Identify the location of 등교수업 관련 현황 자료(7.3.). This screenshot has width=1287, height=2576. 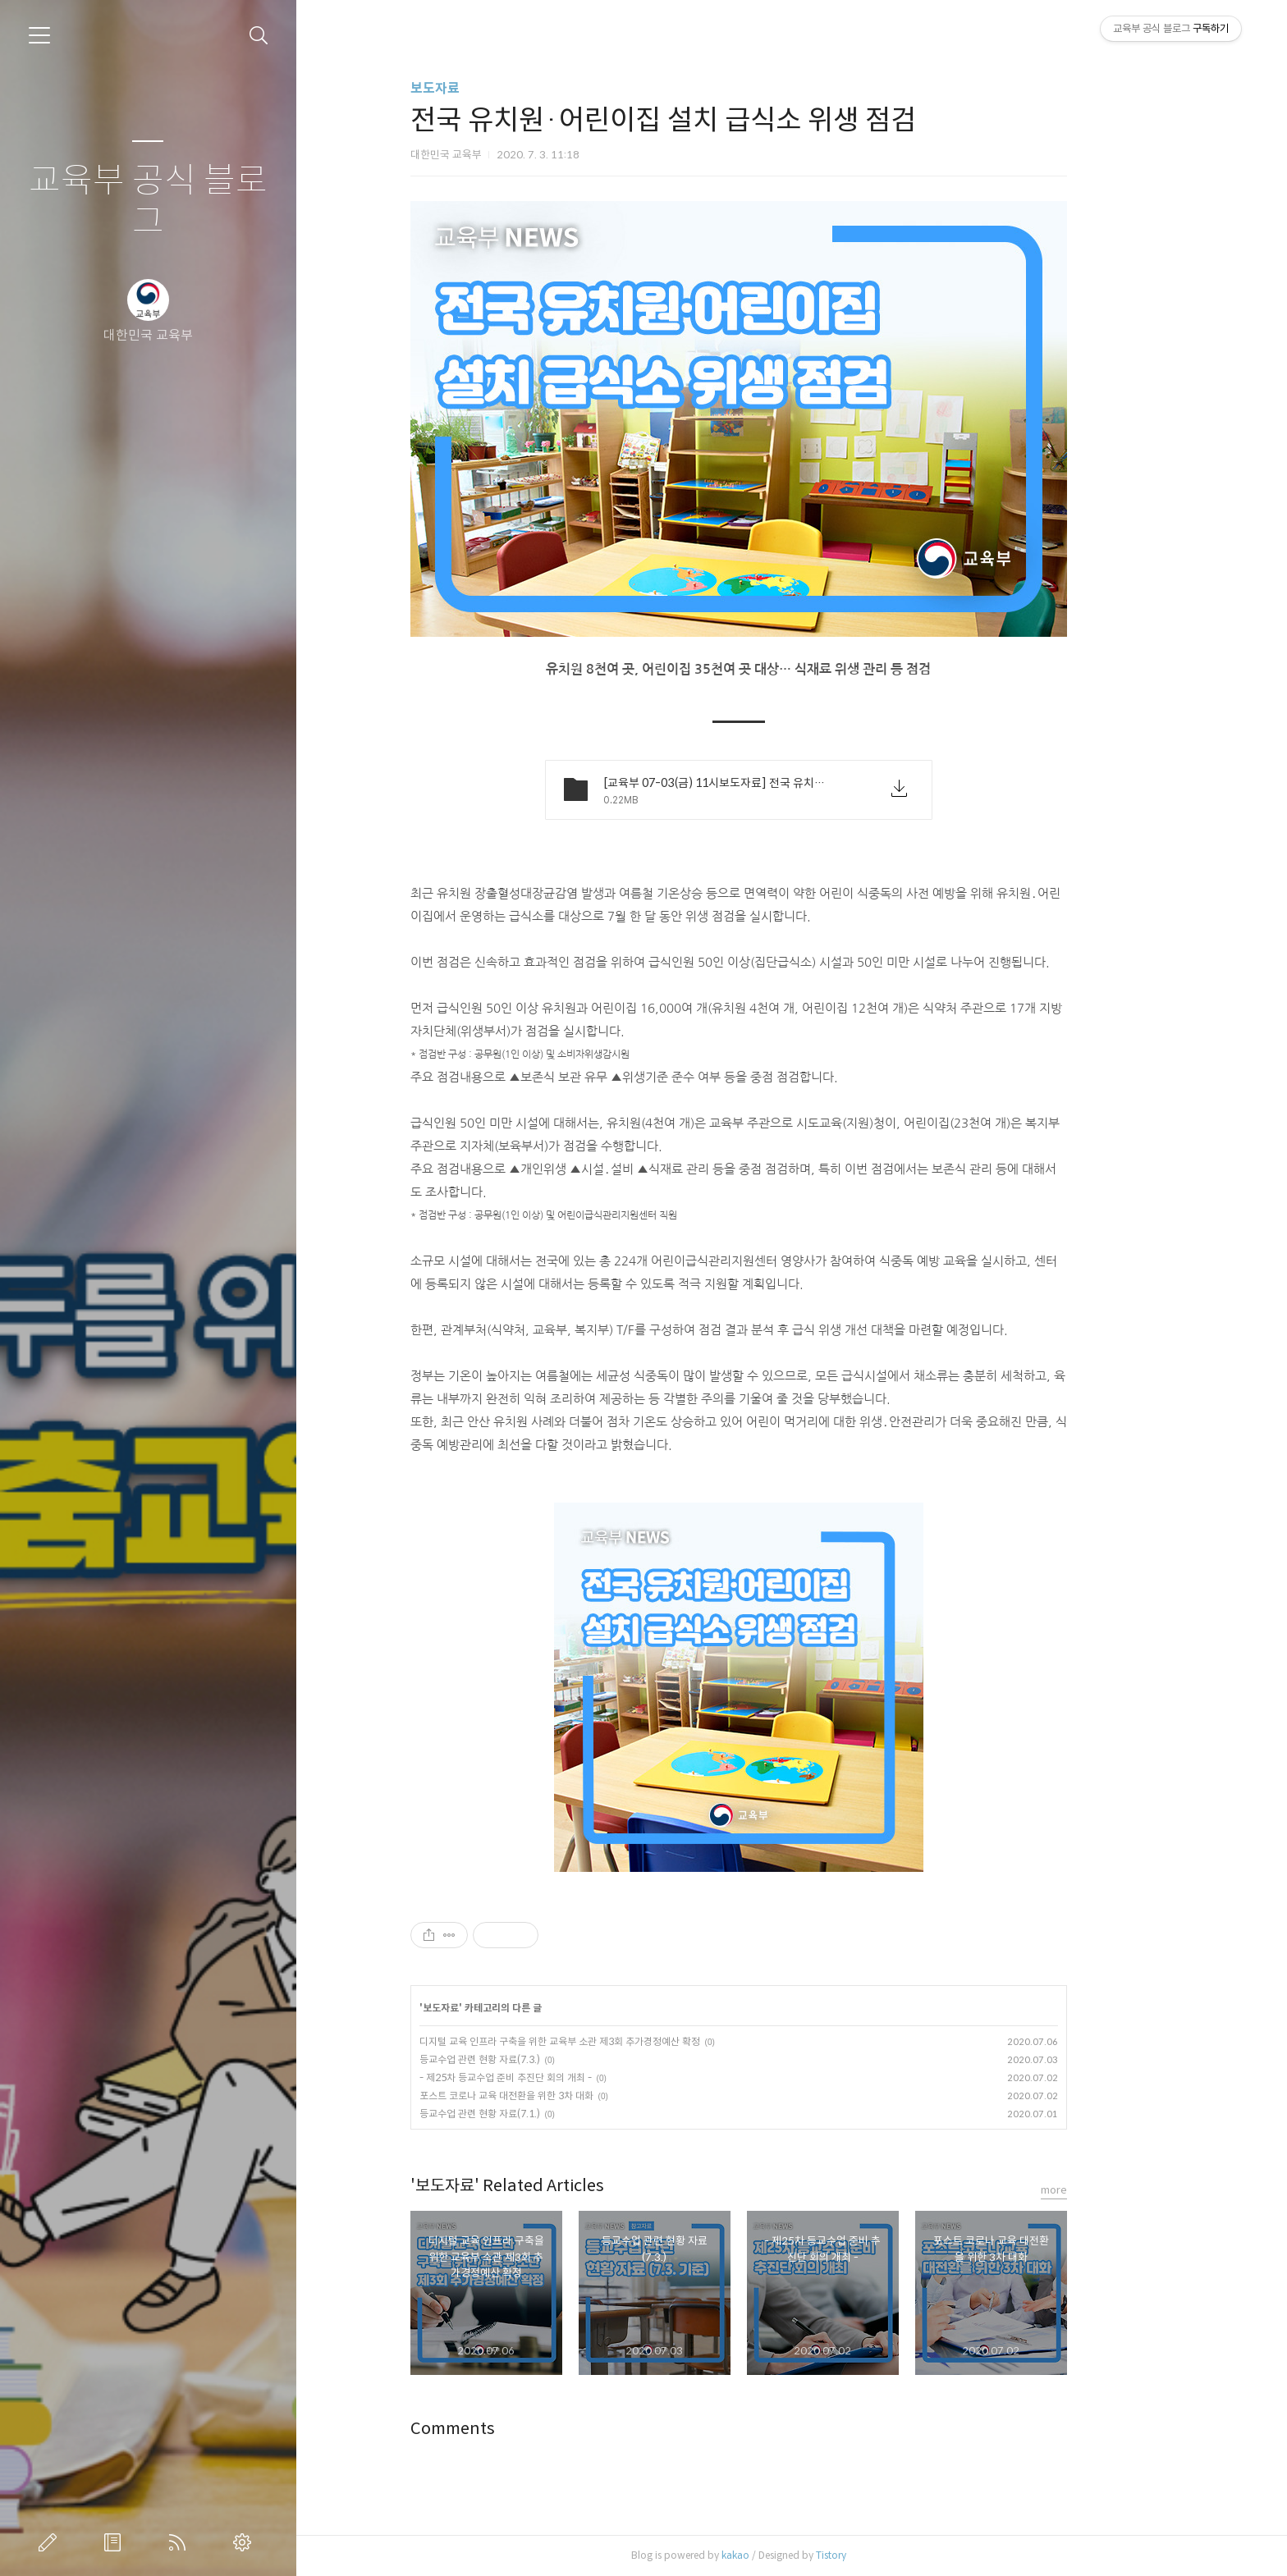
(532, 2059).